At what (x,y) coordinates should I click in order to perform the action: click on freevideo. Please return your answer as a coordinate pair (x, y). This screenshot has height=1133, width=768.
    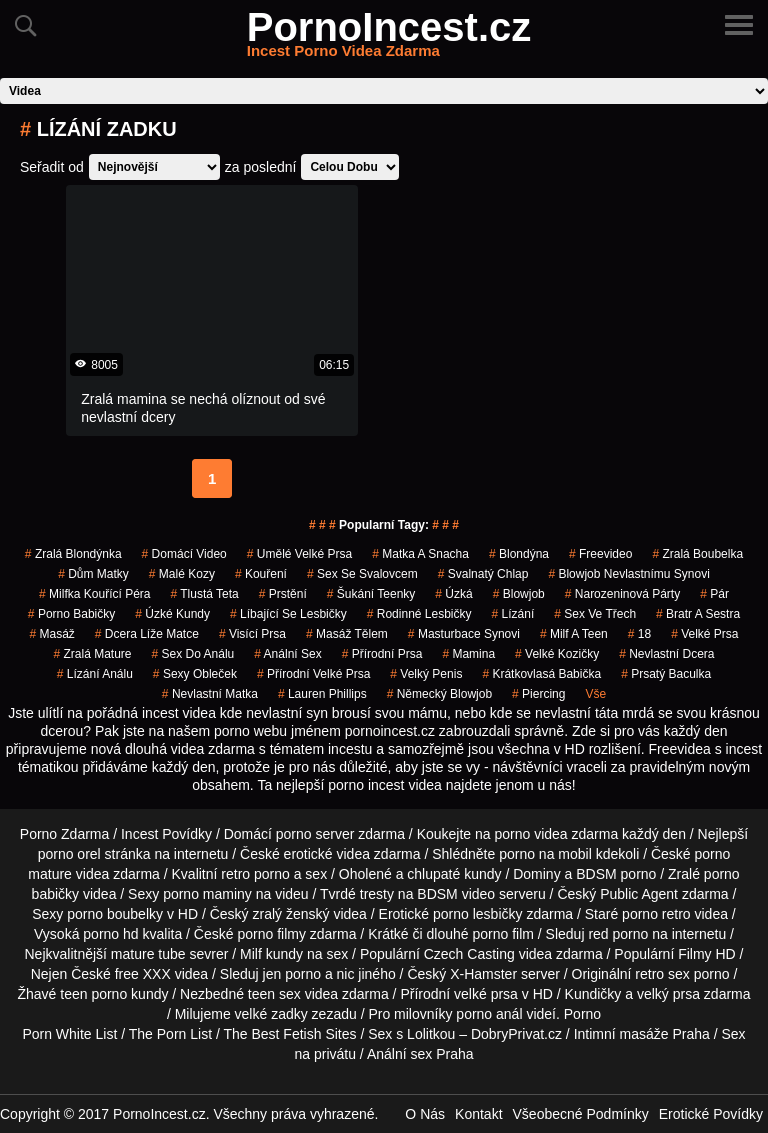
    Looking at the image, I should click on (600, 554).